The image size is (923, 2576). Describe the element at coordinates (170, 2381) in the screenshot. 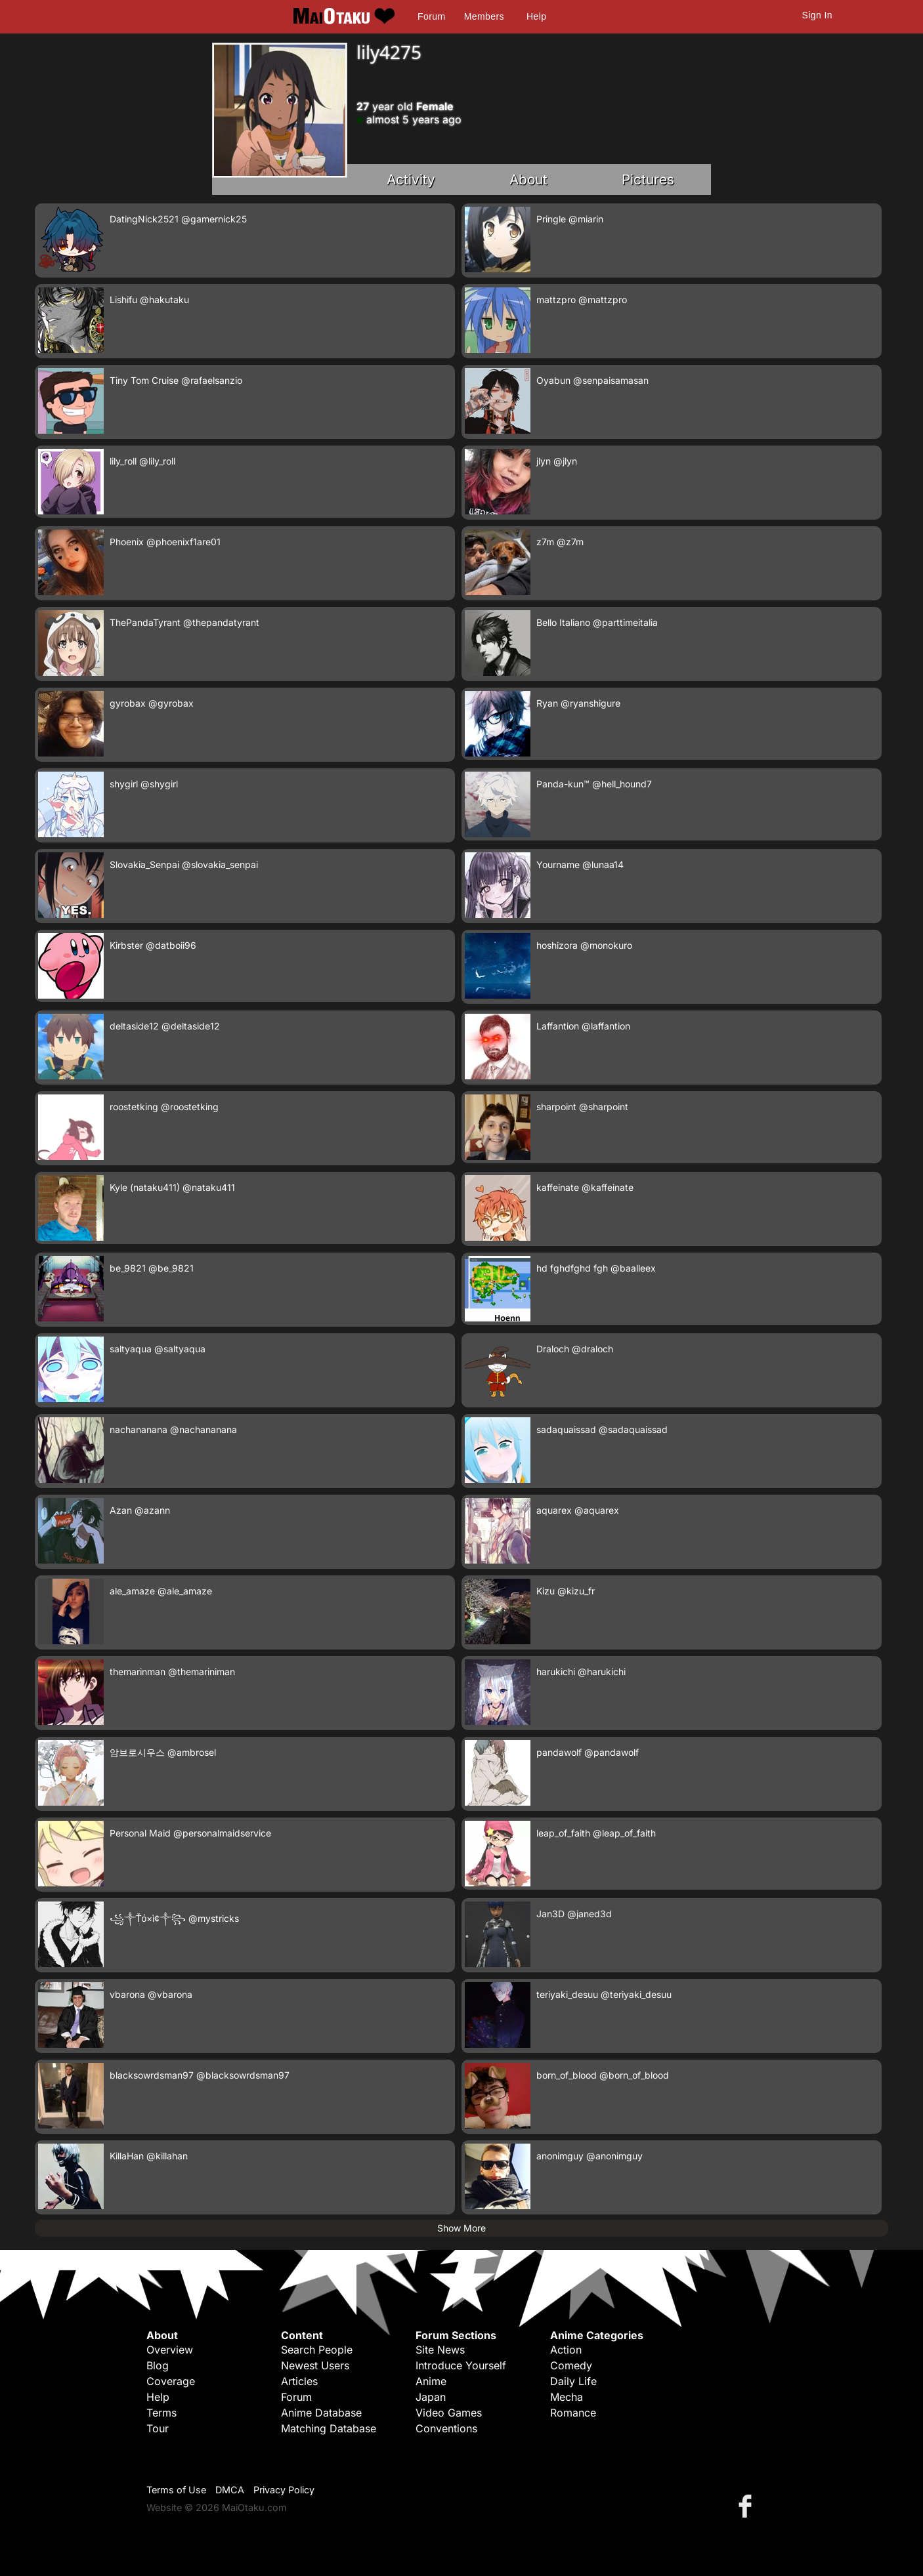

I see `Coverage` at that location.